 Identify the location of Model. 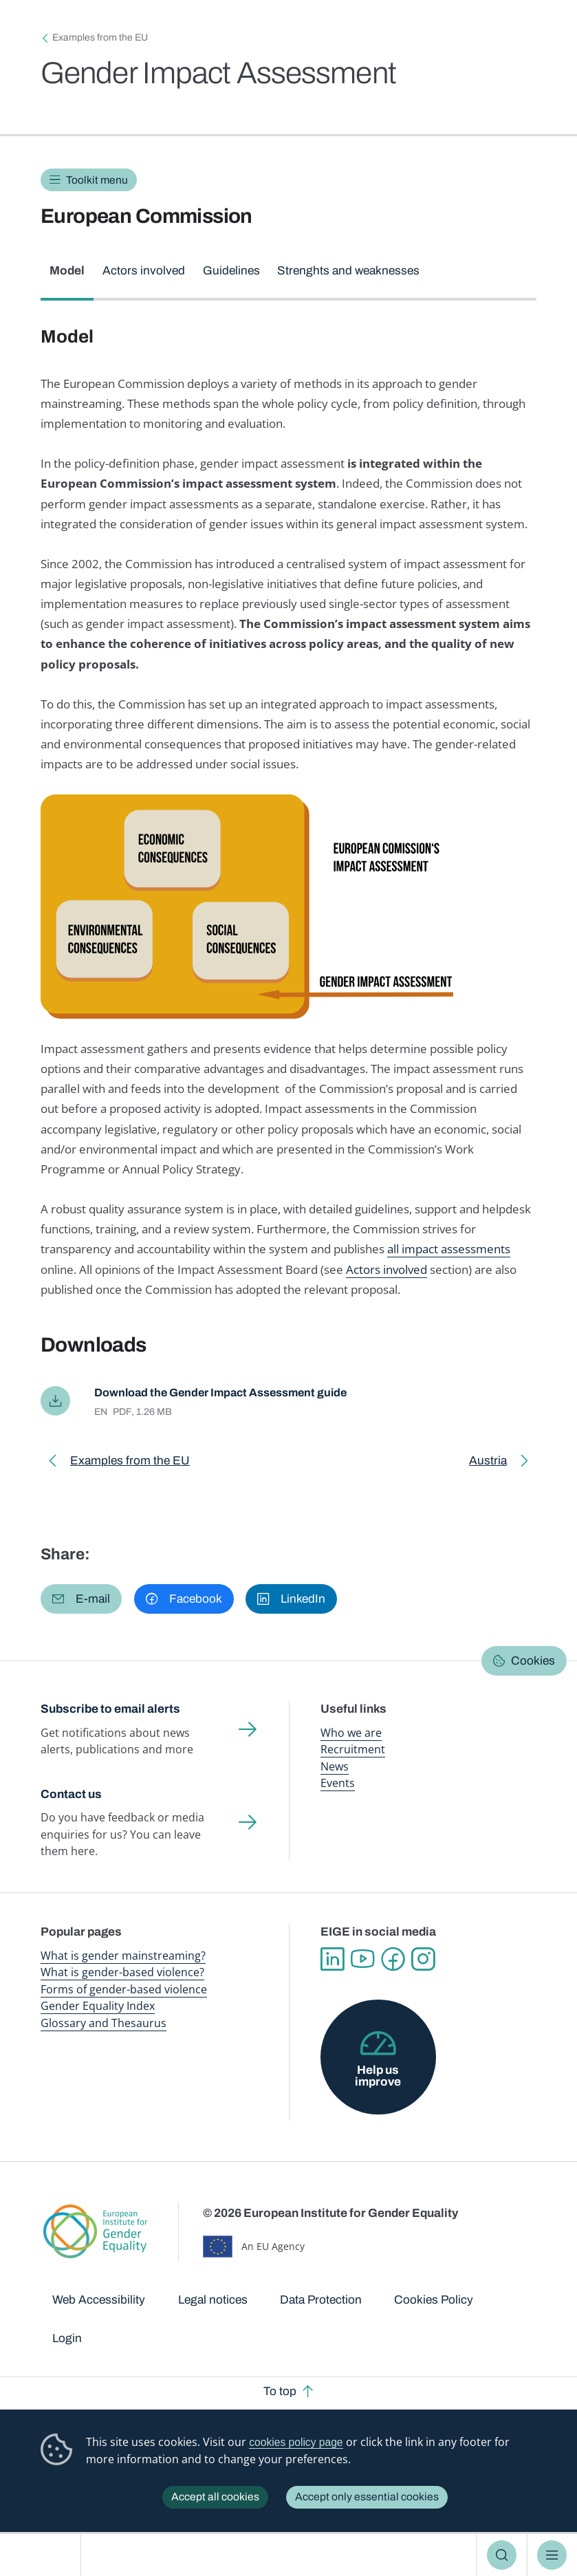
(67, 270).